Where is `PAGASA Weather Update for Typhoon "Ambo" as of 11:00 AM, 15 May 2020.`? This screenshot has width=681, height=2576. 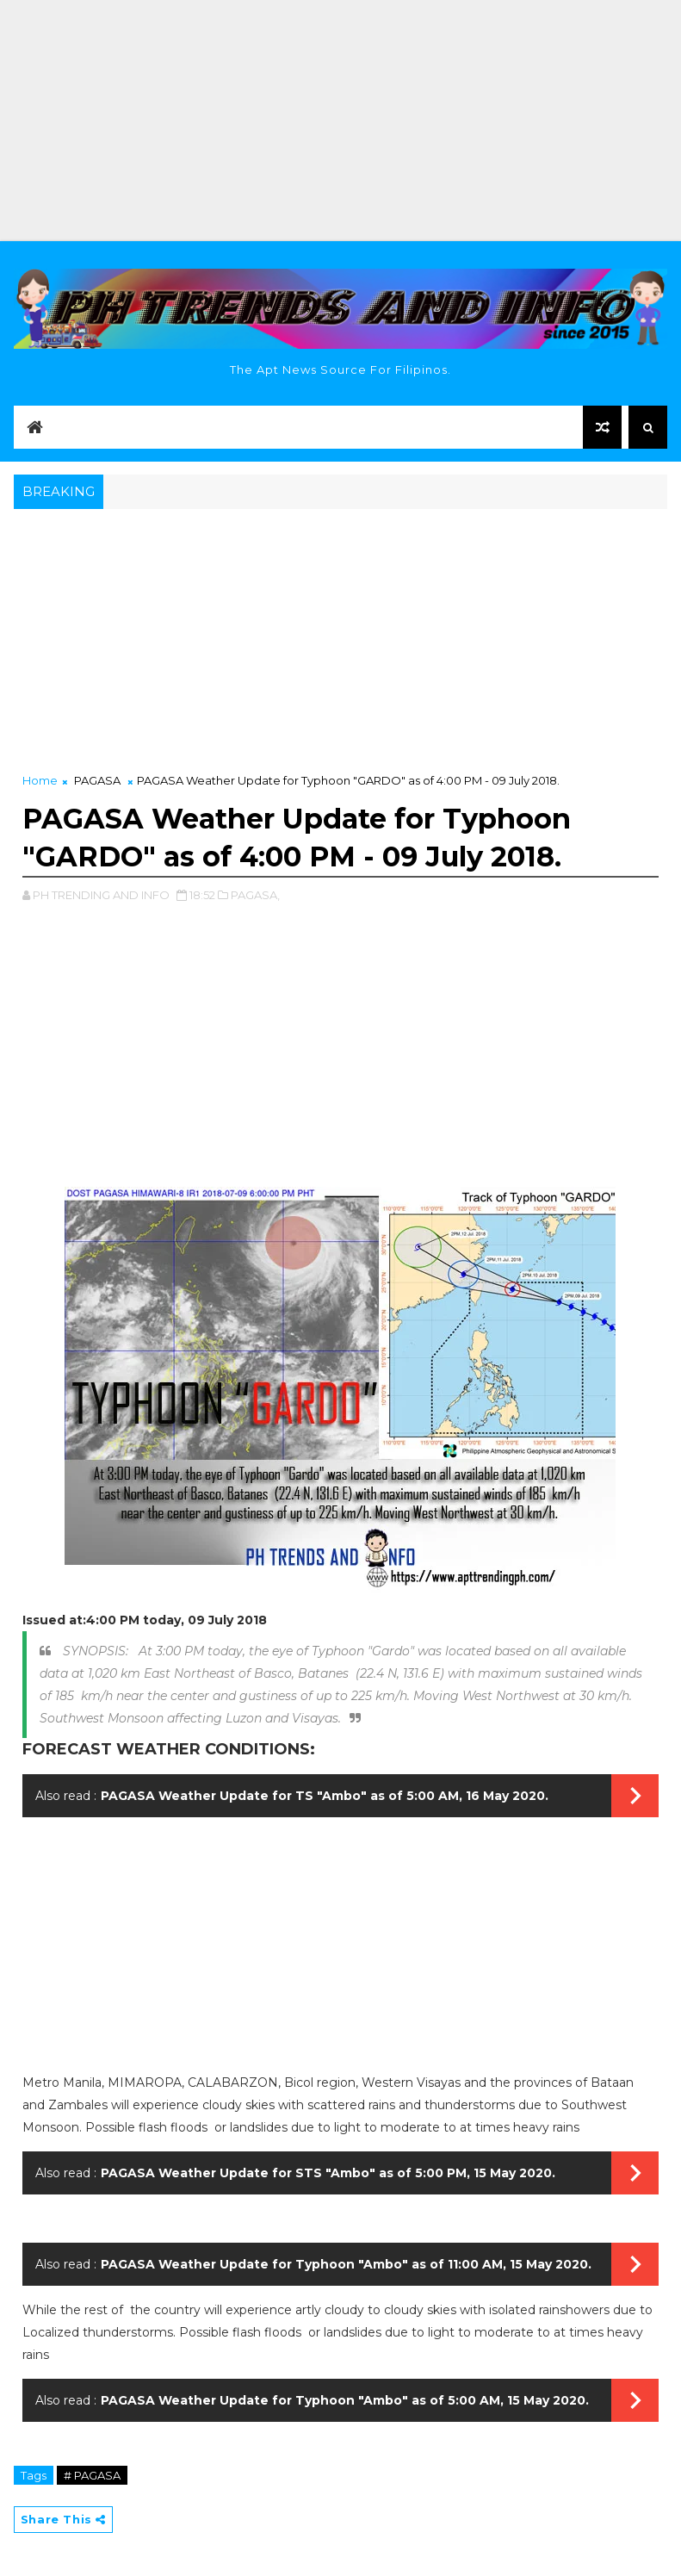 PAGASA Weather Update for Typhoon "Ambo" as of 11:00 AM, 15 May 2020. is located at coordinates (346, 2264).